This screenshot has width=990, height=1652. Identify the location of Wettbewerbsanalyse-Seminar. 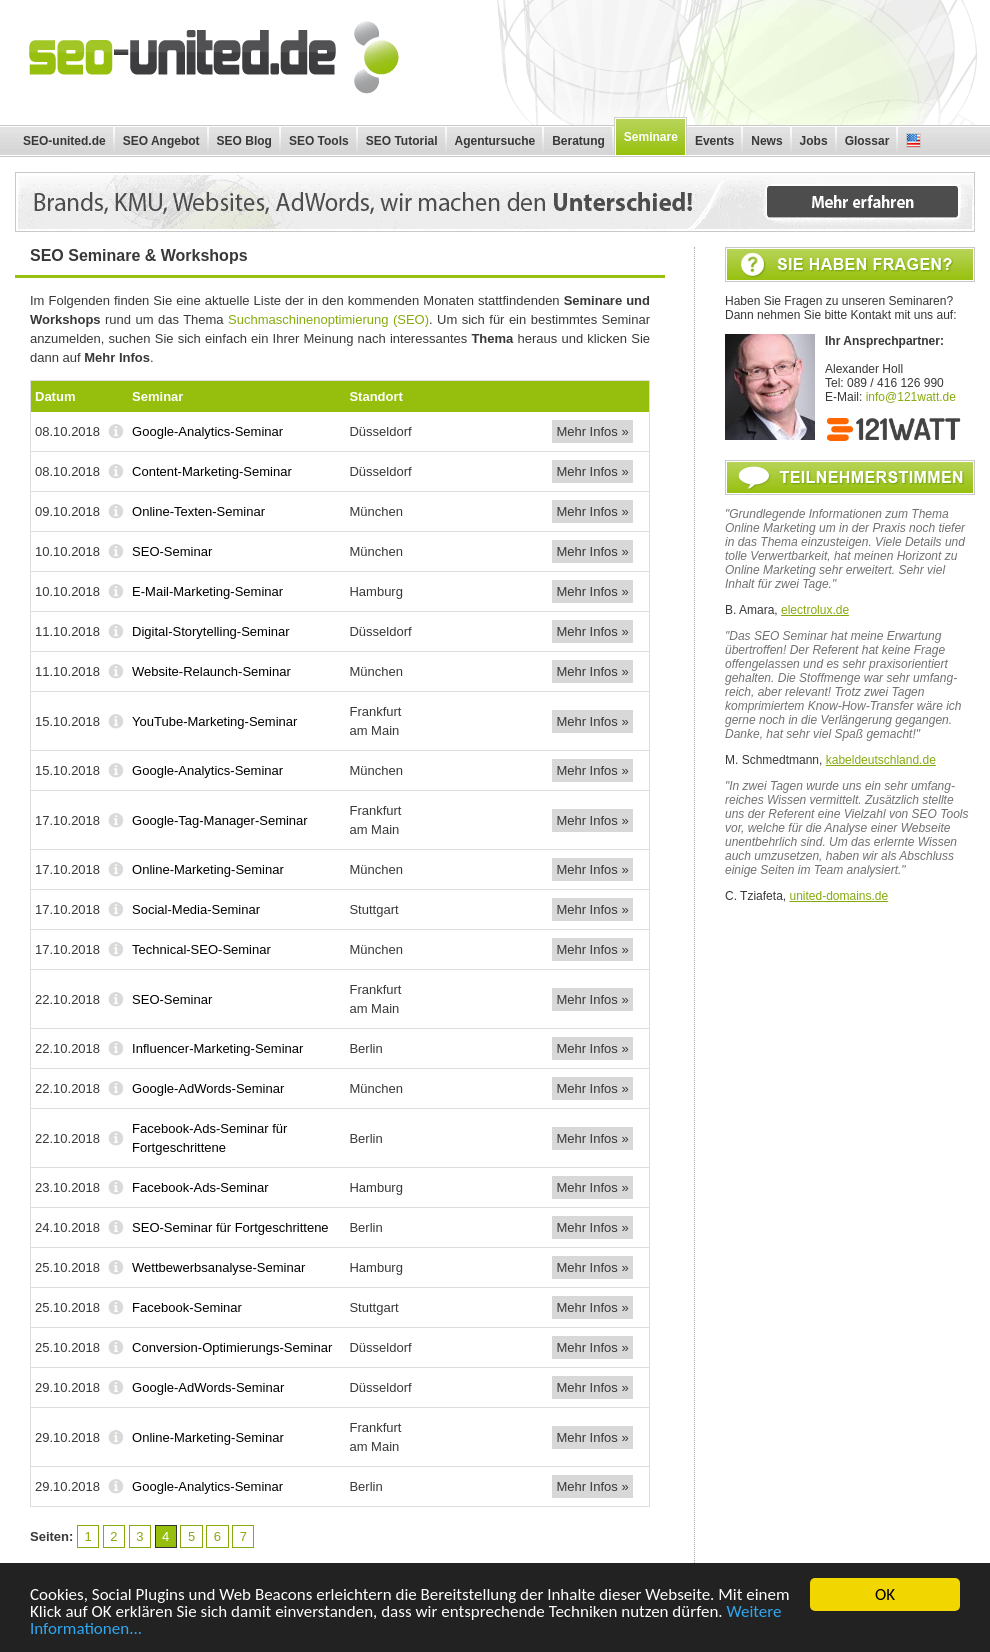
(218, 1267).